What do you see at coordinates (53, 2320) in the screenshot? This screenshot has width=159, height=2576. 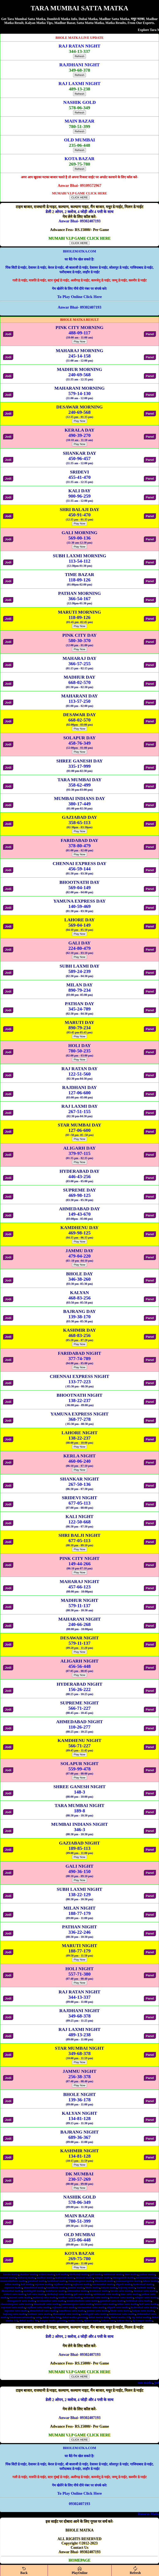 I see `kanpur matka guessing` at bounding box center [53, 2320].